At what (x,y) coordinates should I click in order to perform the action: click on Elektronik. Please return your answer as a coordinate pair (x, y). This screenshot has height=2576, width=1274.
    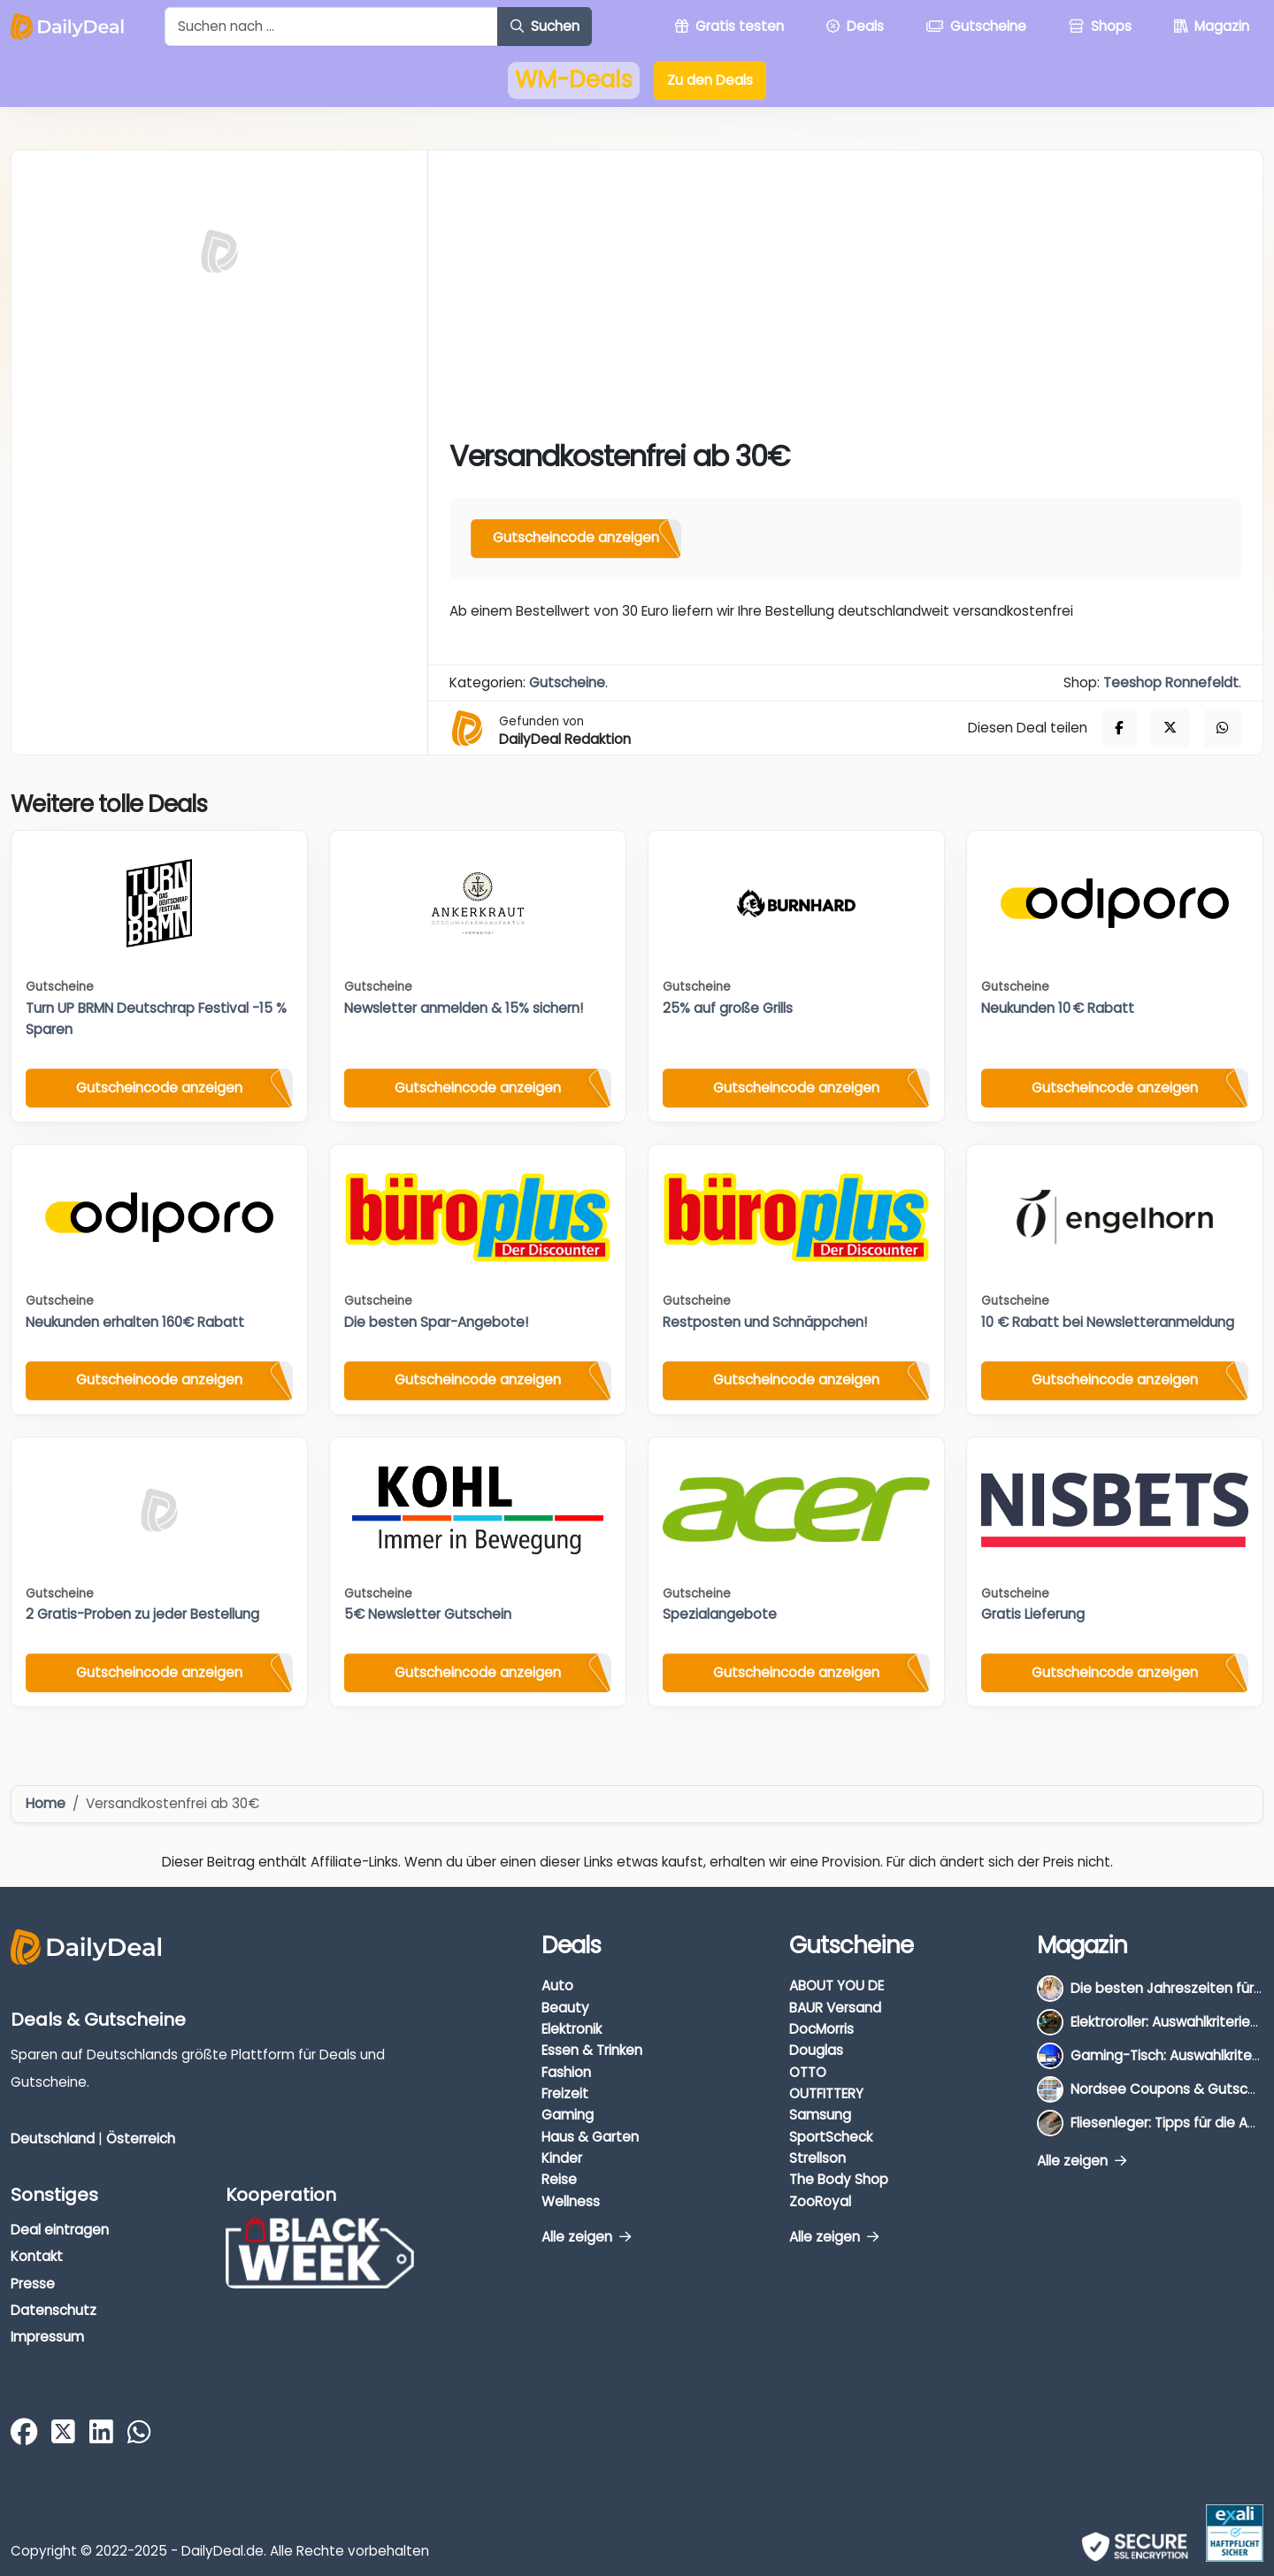
    Looking at the image, I should click on (571, 2029).